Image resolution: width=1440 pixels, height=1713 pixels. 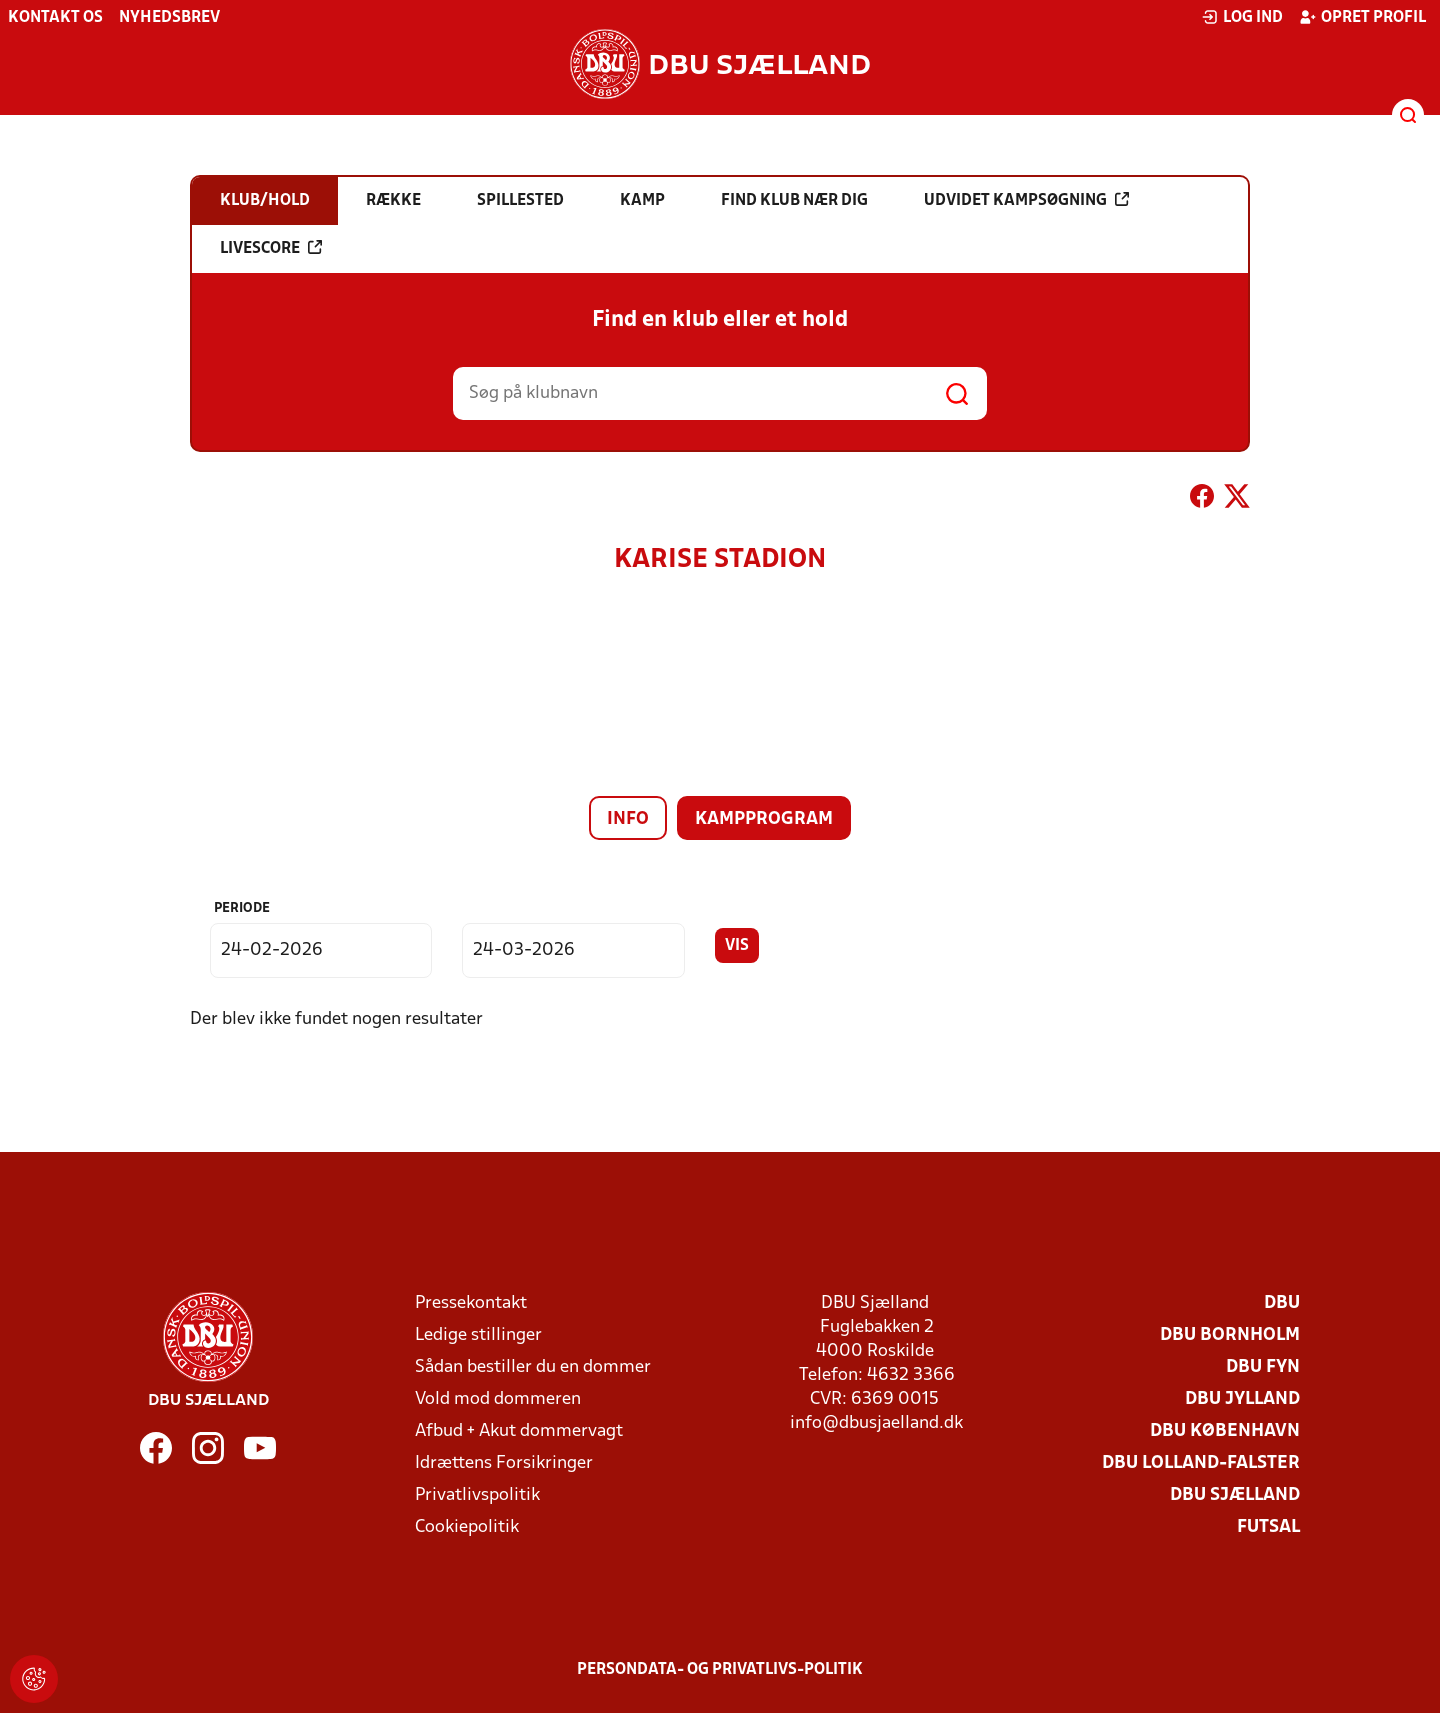 I want to click on Futsal, so click(x=1268, y=1527).